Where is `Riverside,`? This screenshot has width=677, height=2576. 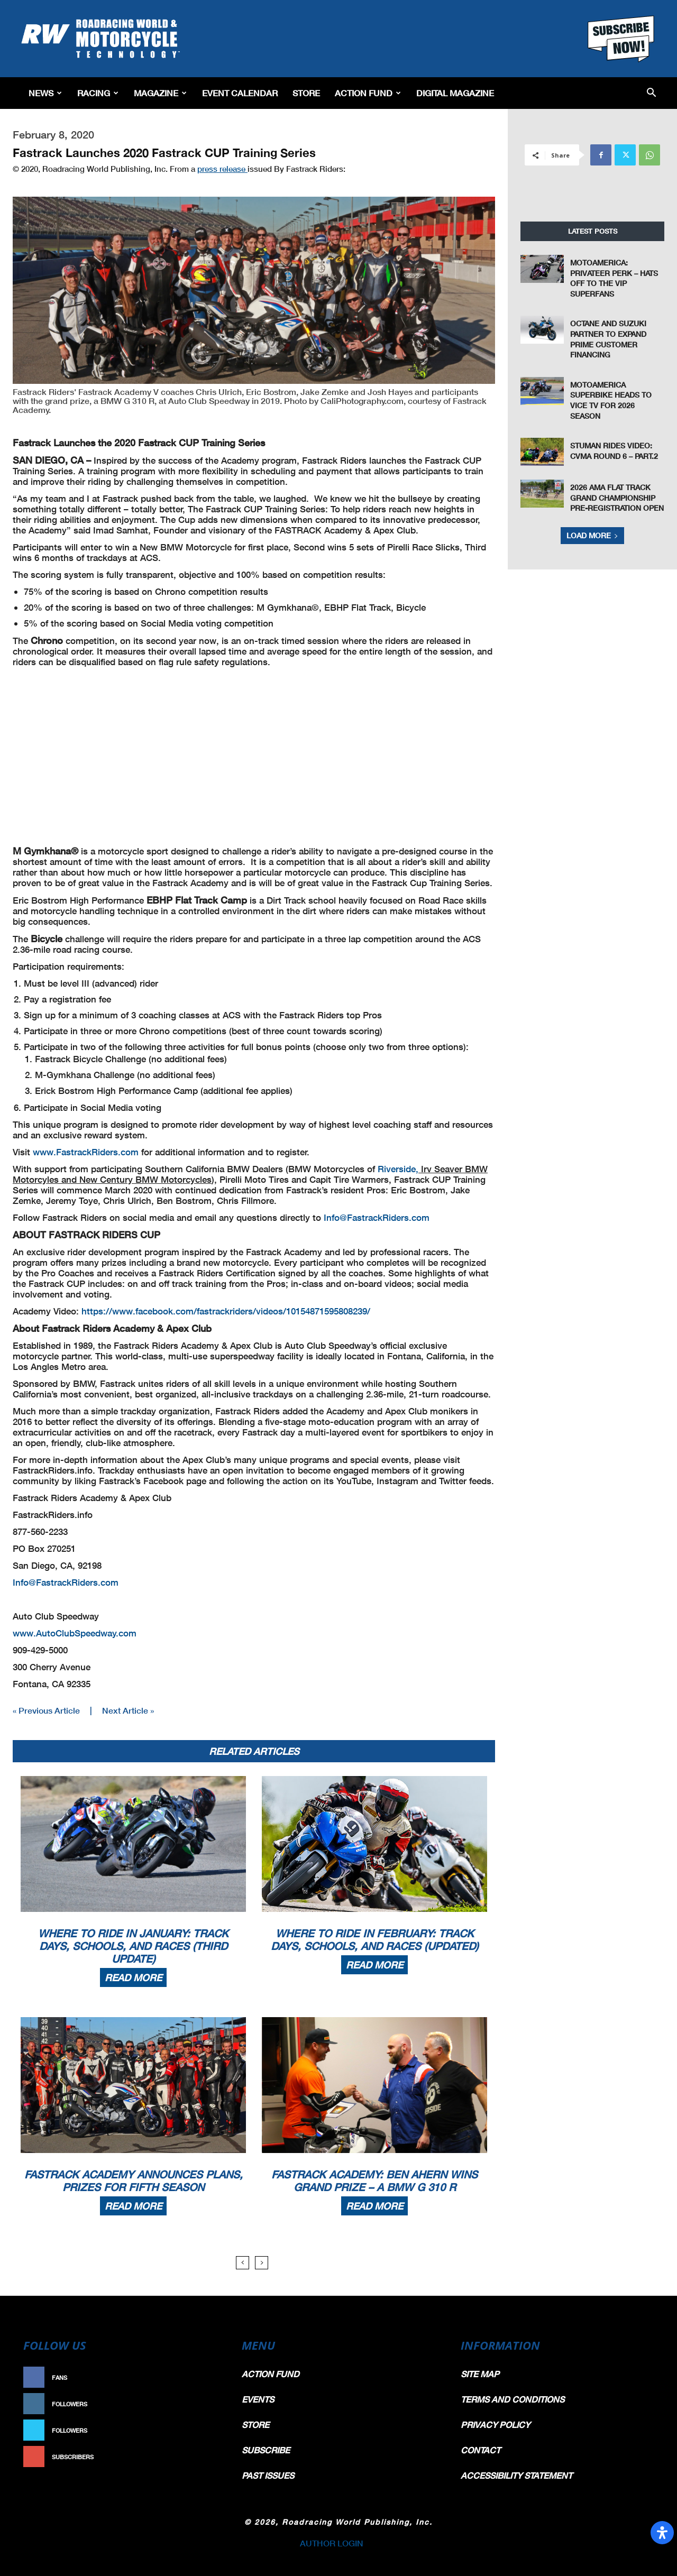 Riverside, is located at coordinates (398, 1168).